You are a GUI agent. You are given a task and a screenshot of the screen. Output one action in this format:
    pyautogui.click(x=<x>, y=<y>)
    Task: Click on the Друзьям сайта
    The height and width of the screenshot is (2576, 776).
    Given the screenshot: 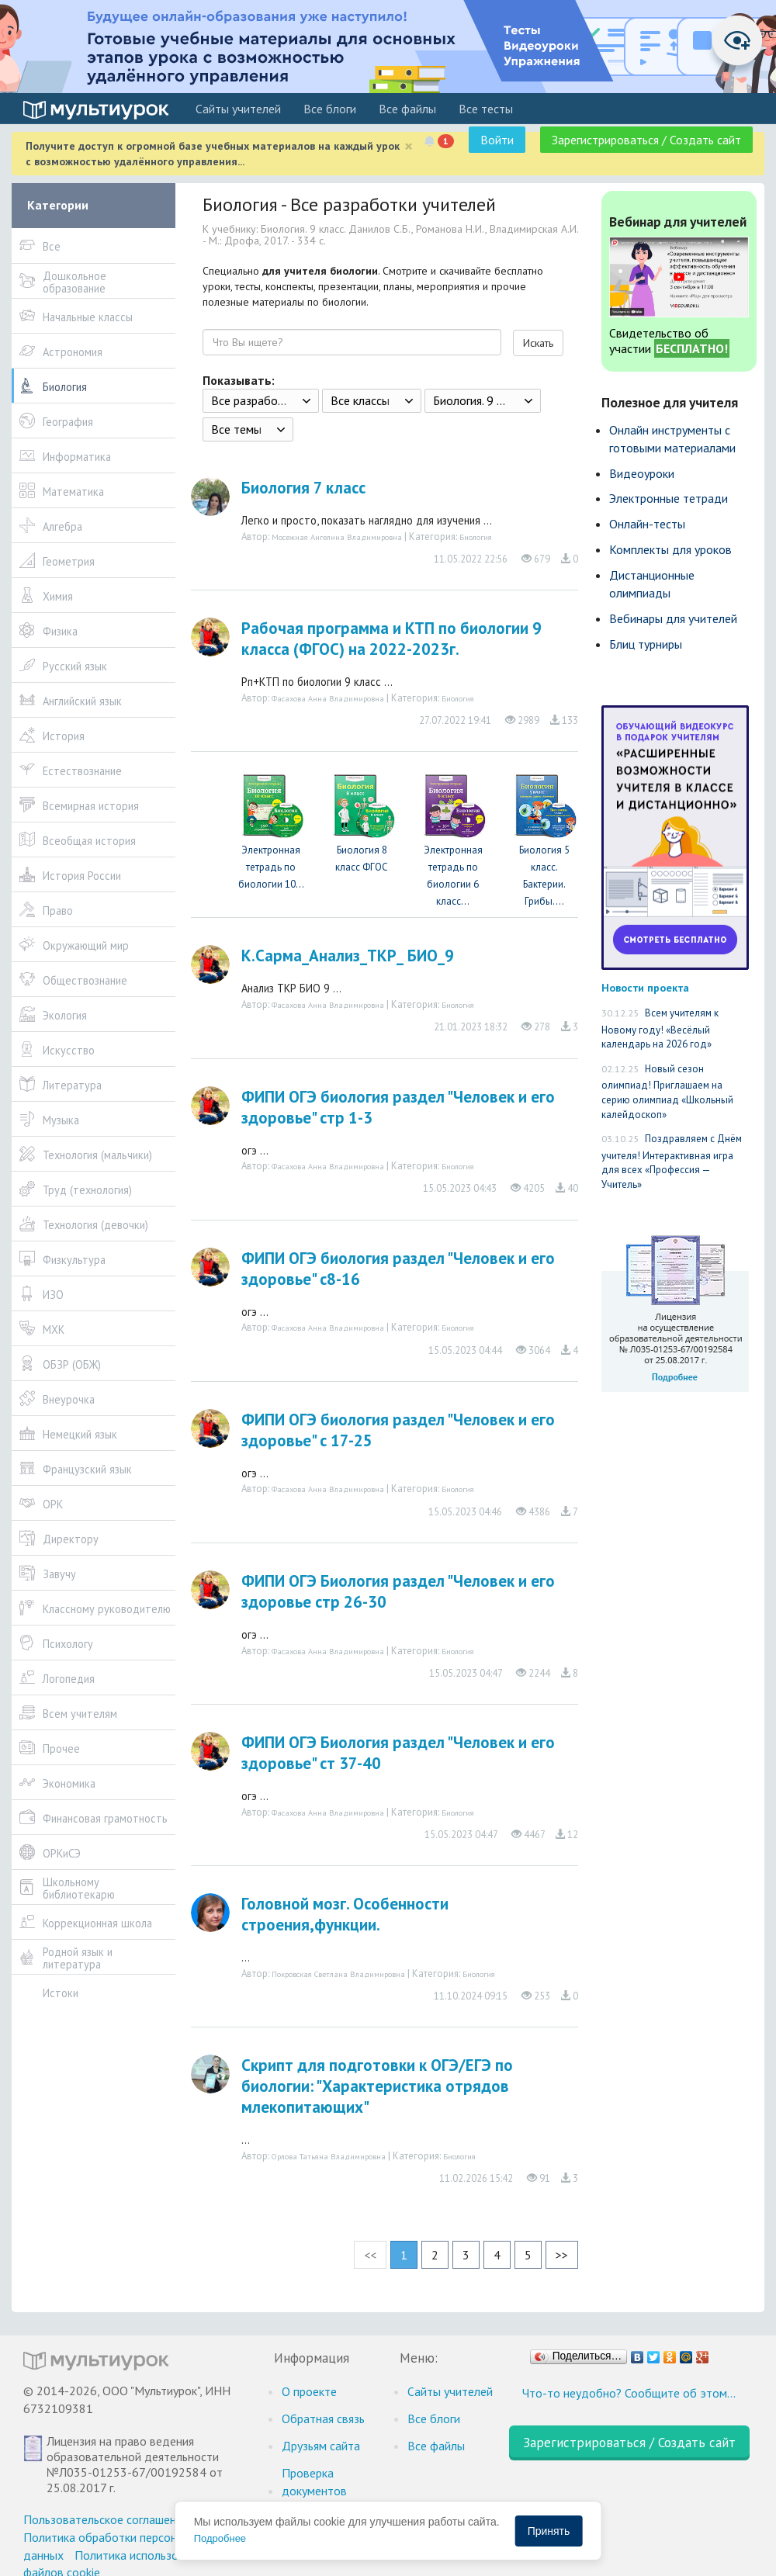 What is the action you would take?
    pyautogui.click(x=321, y=2445)
    